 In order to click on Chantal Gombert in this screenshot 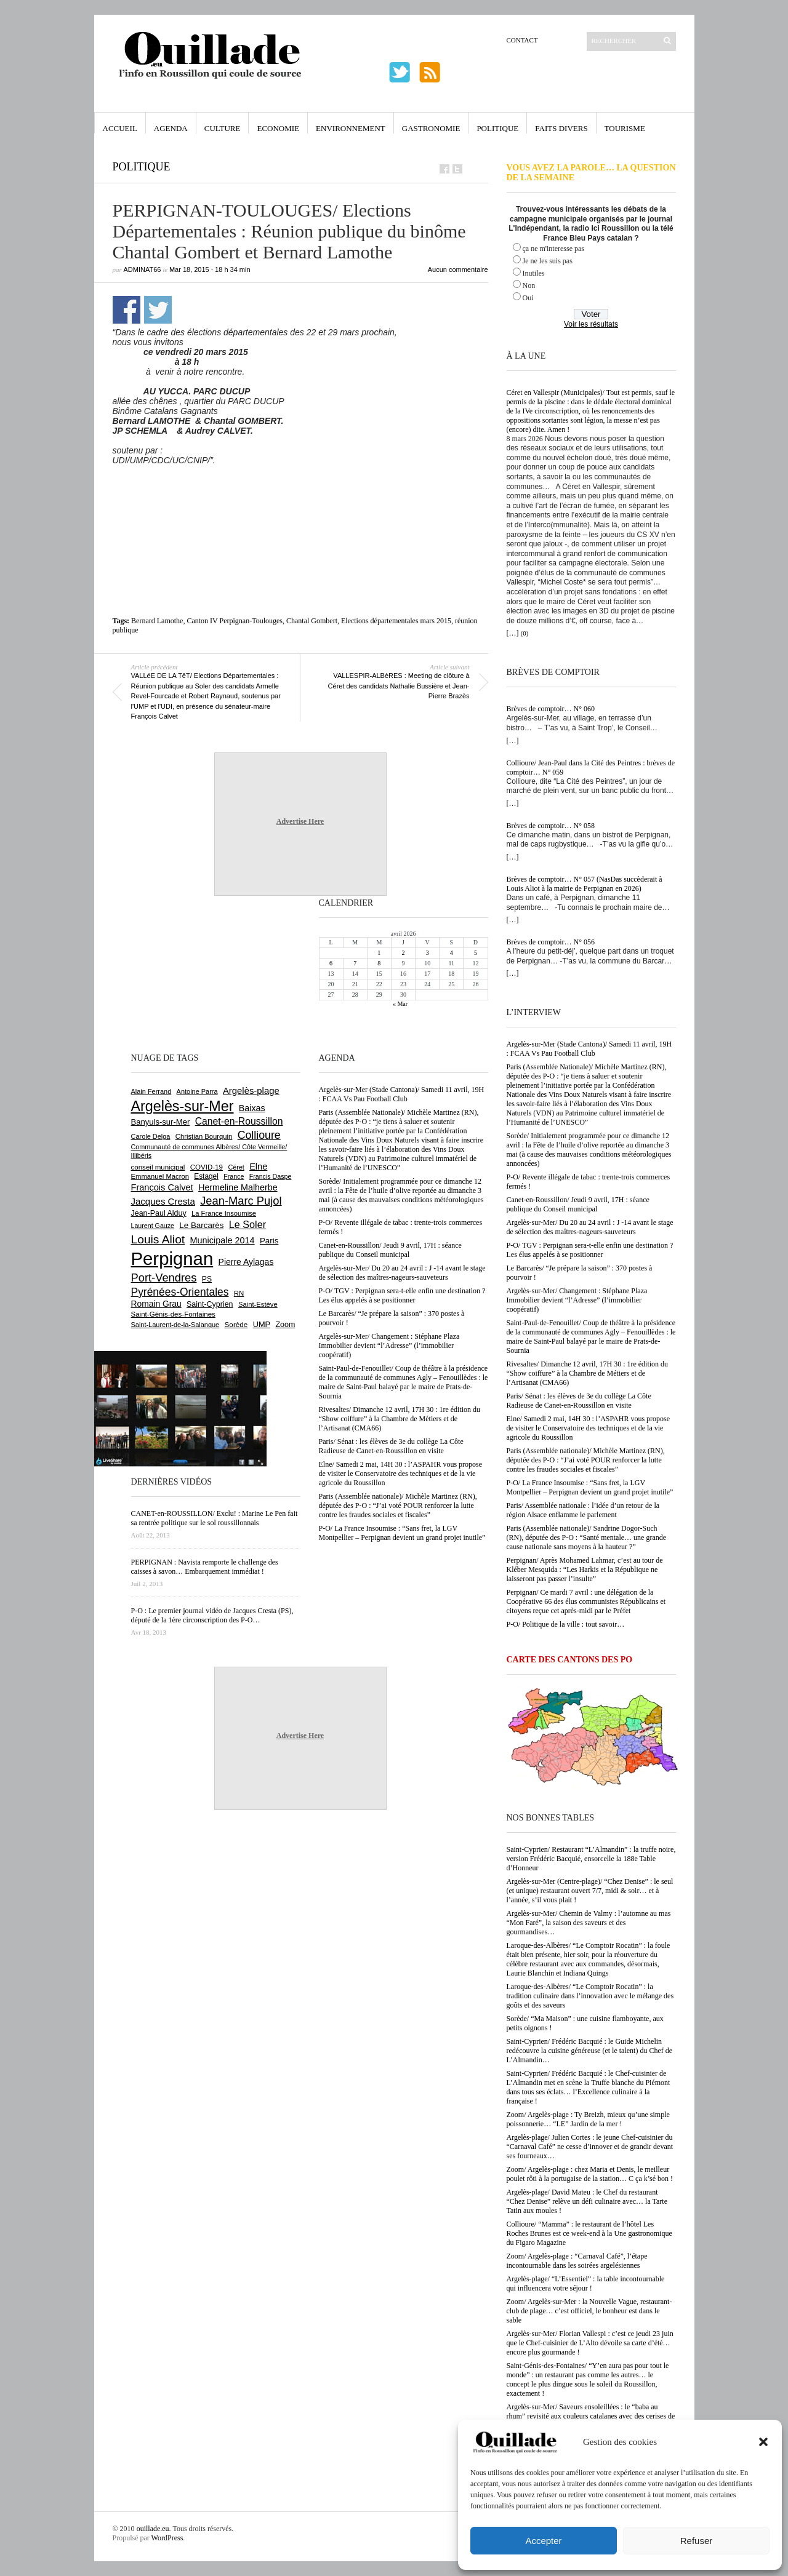, I will do `click(311, 620)`.